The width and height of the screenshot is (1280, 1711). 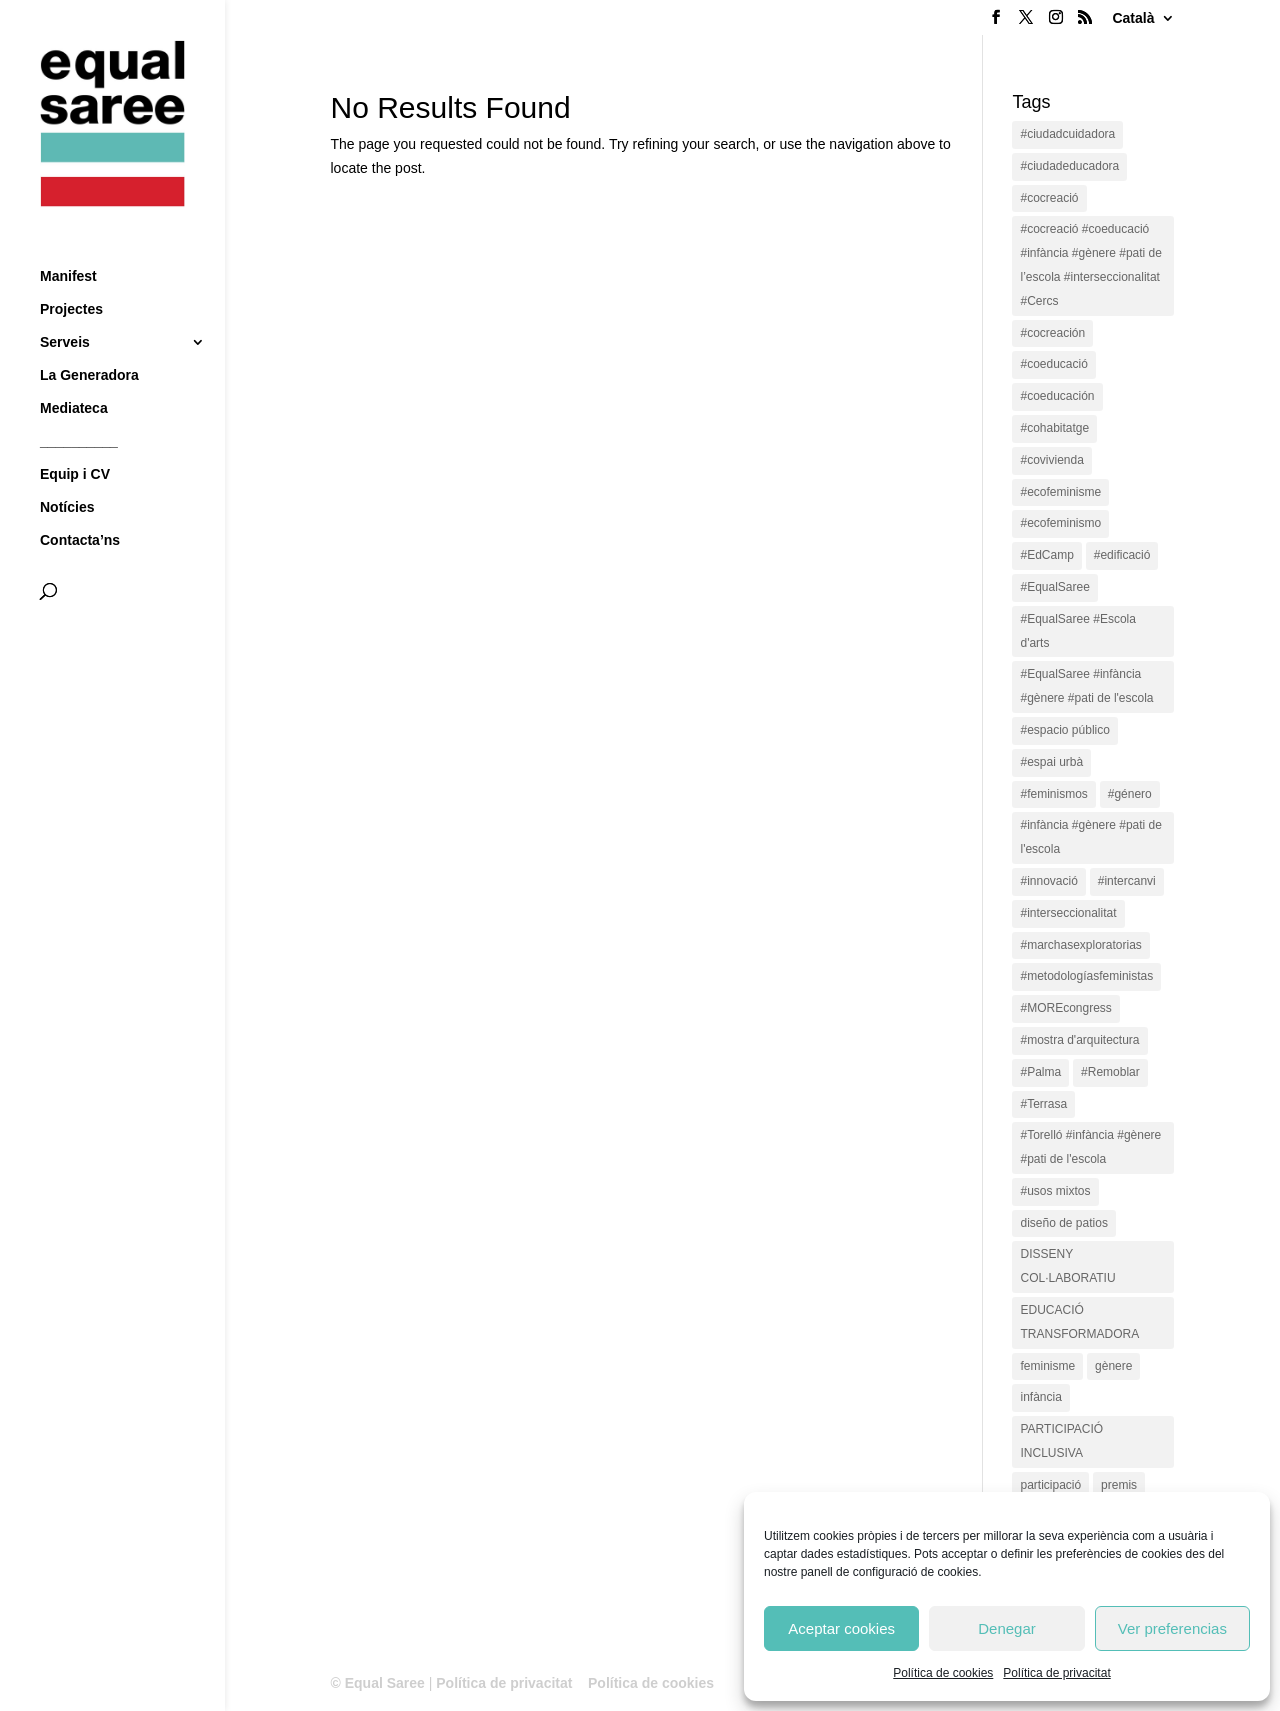 I want to click on #espai urbà [#espai urbà (3 items)], so click(x=1051, y=762).